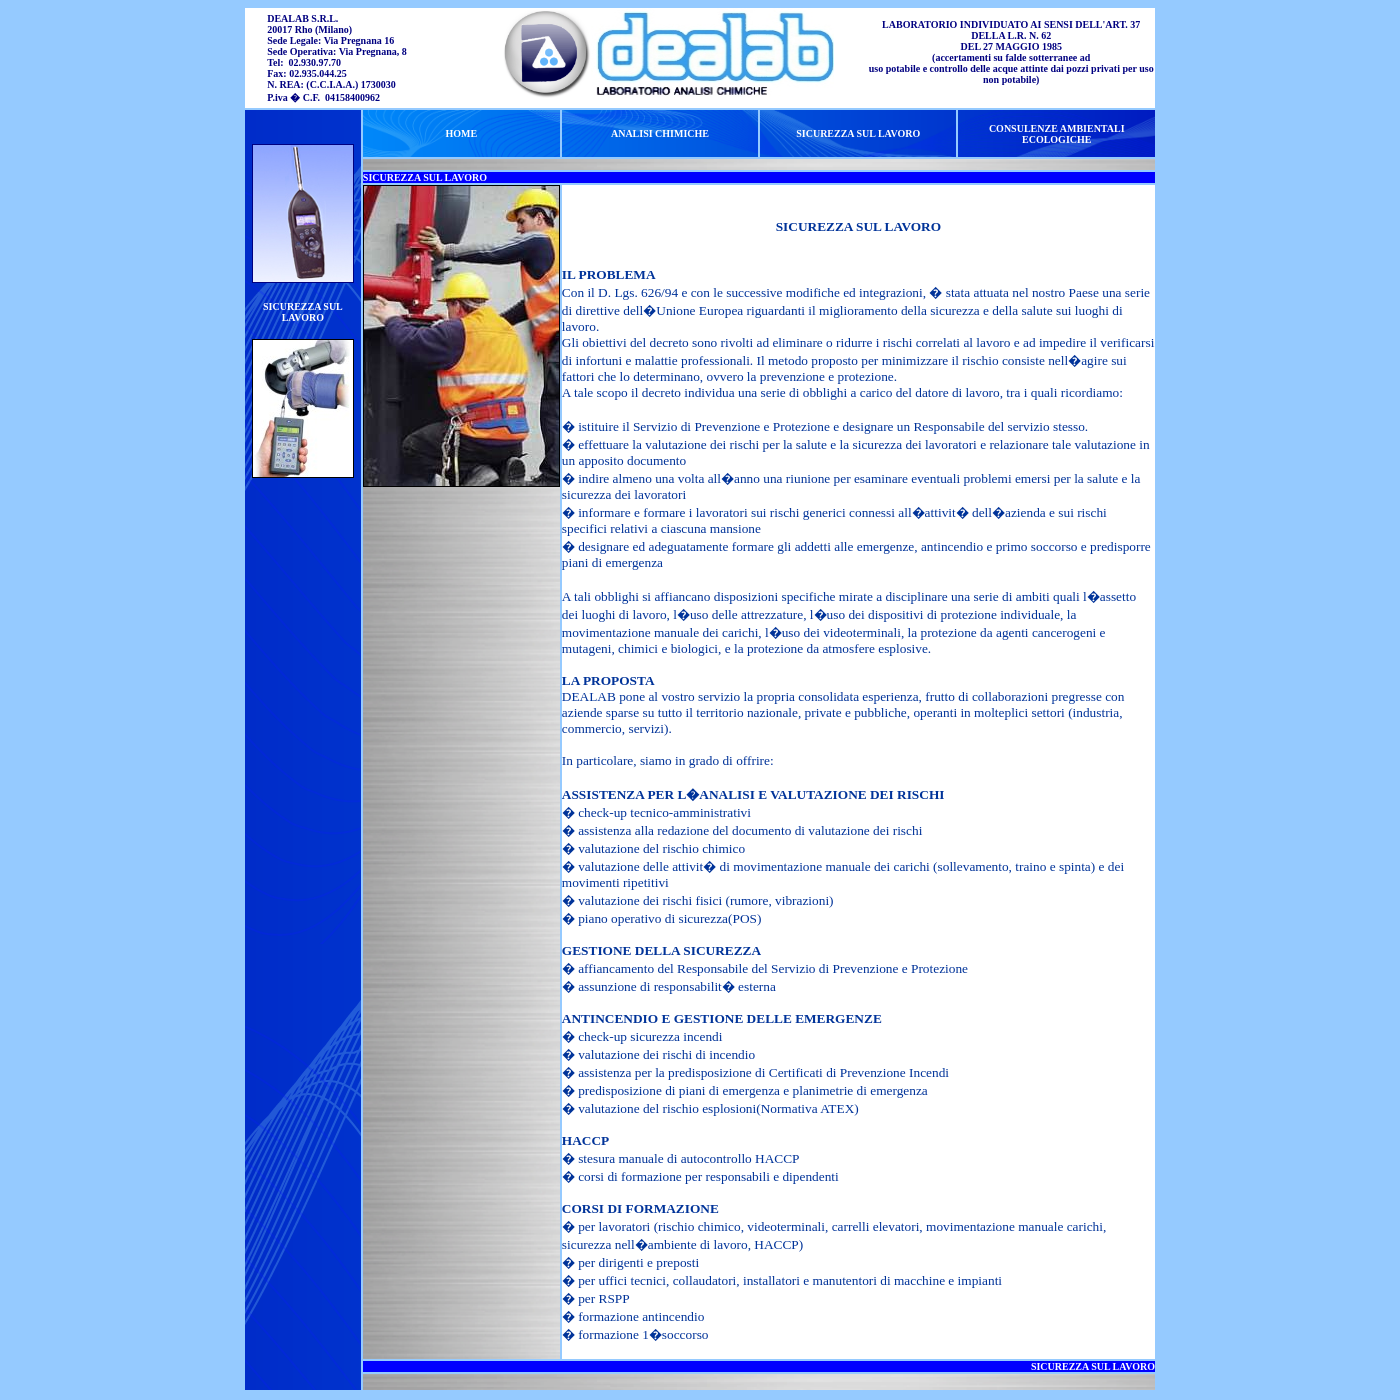  Describe the element at coordinates (461, 133) in the screenshot. I see `HOME` at that location.